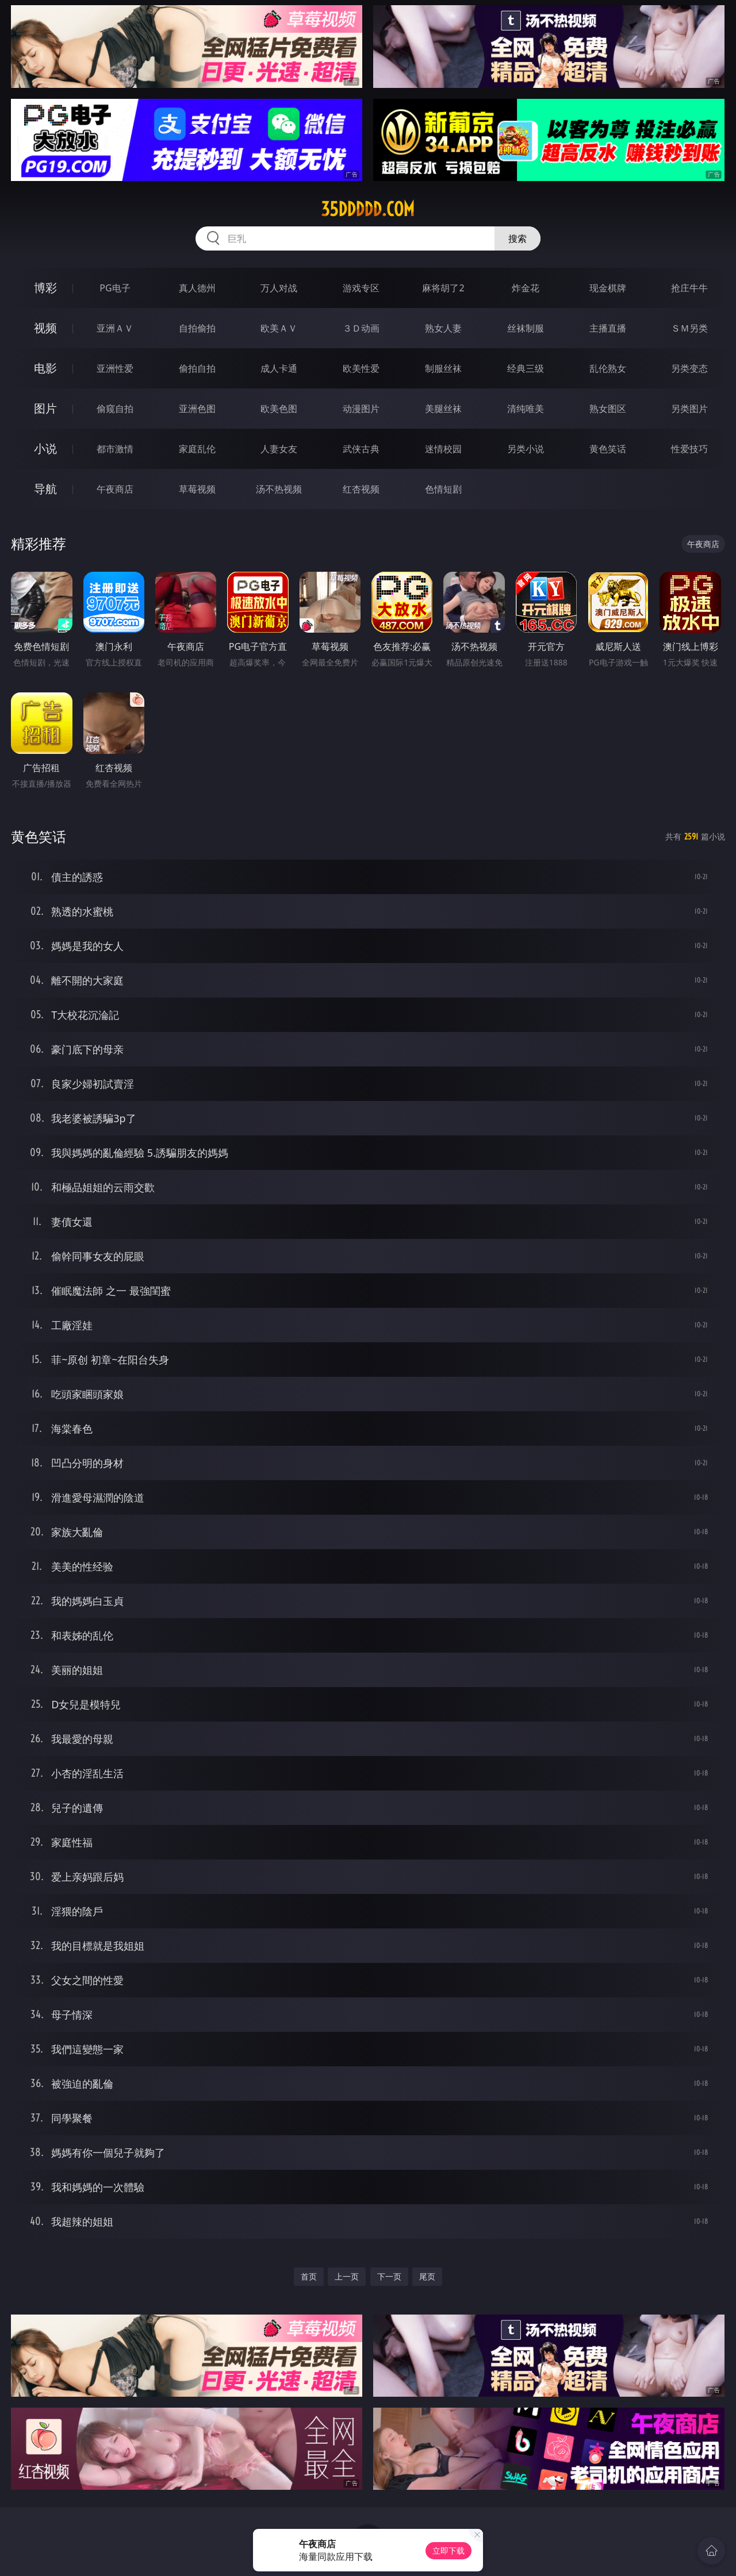  What do you see at coordinates (607, 368) in the screenshot?
I see `乱伦熟女` at bounding box center [607, 368].